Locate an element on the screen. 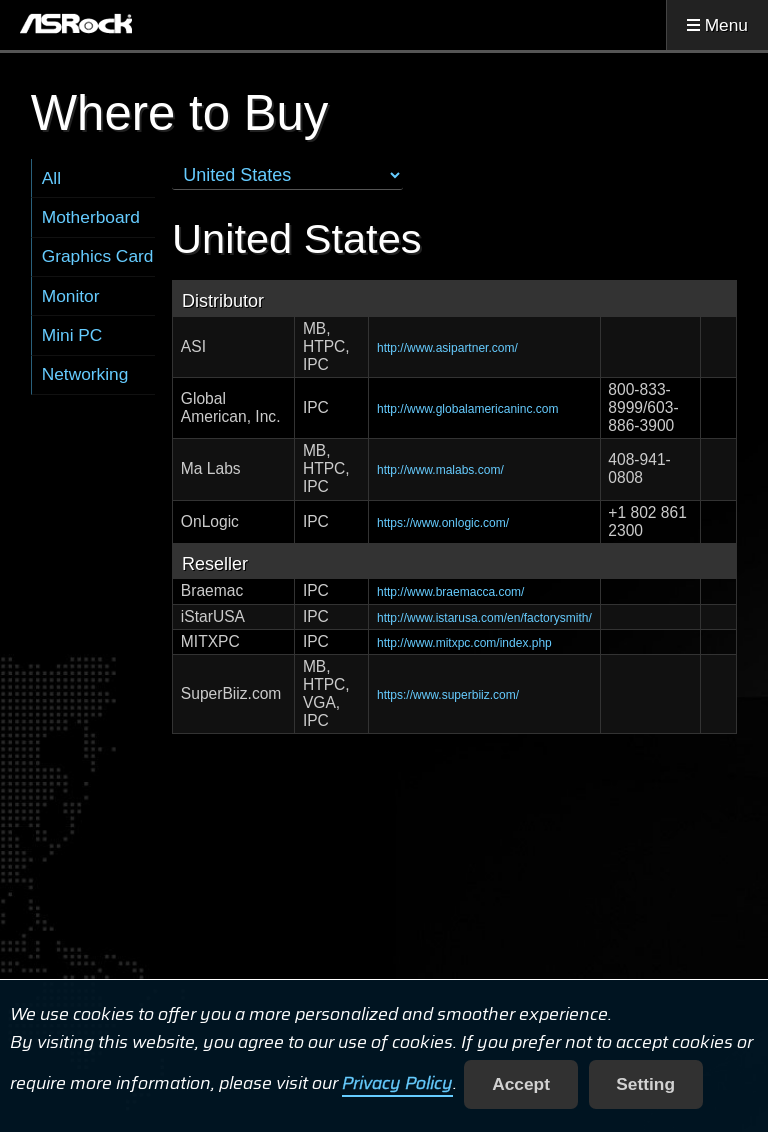  https://www.superbiiz.com/ is located at coordinates (448, 695).